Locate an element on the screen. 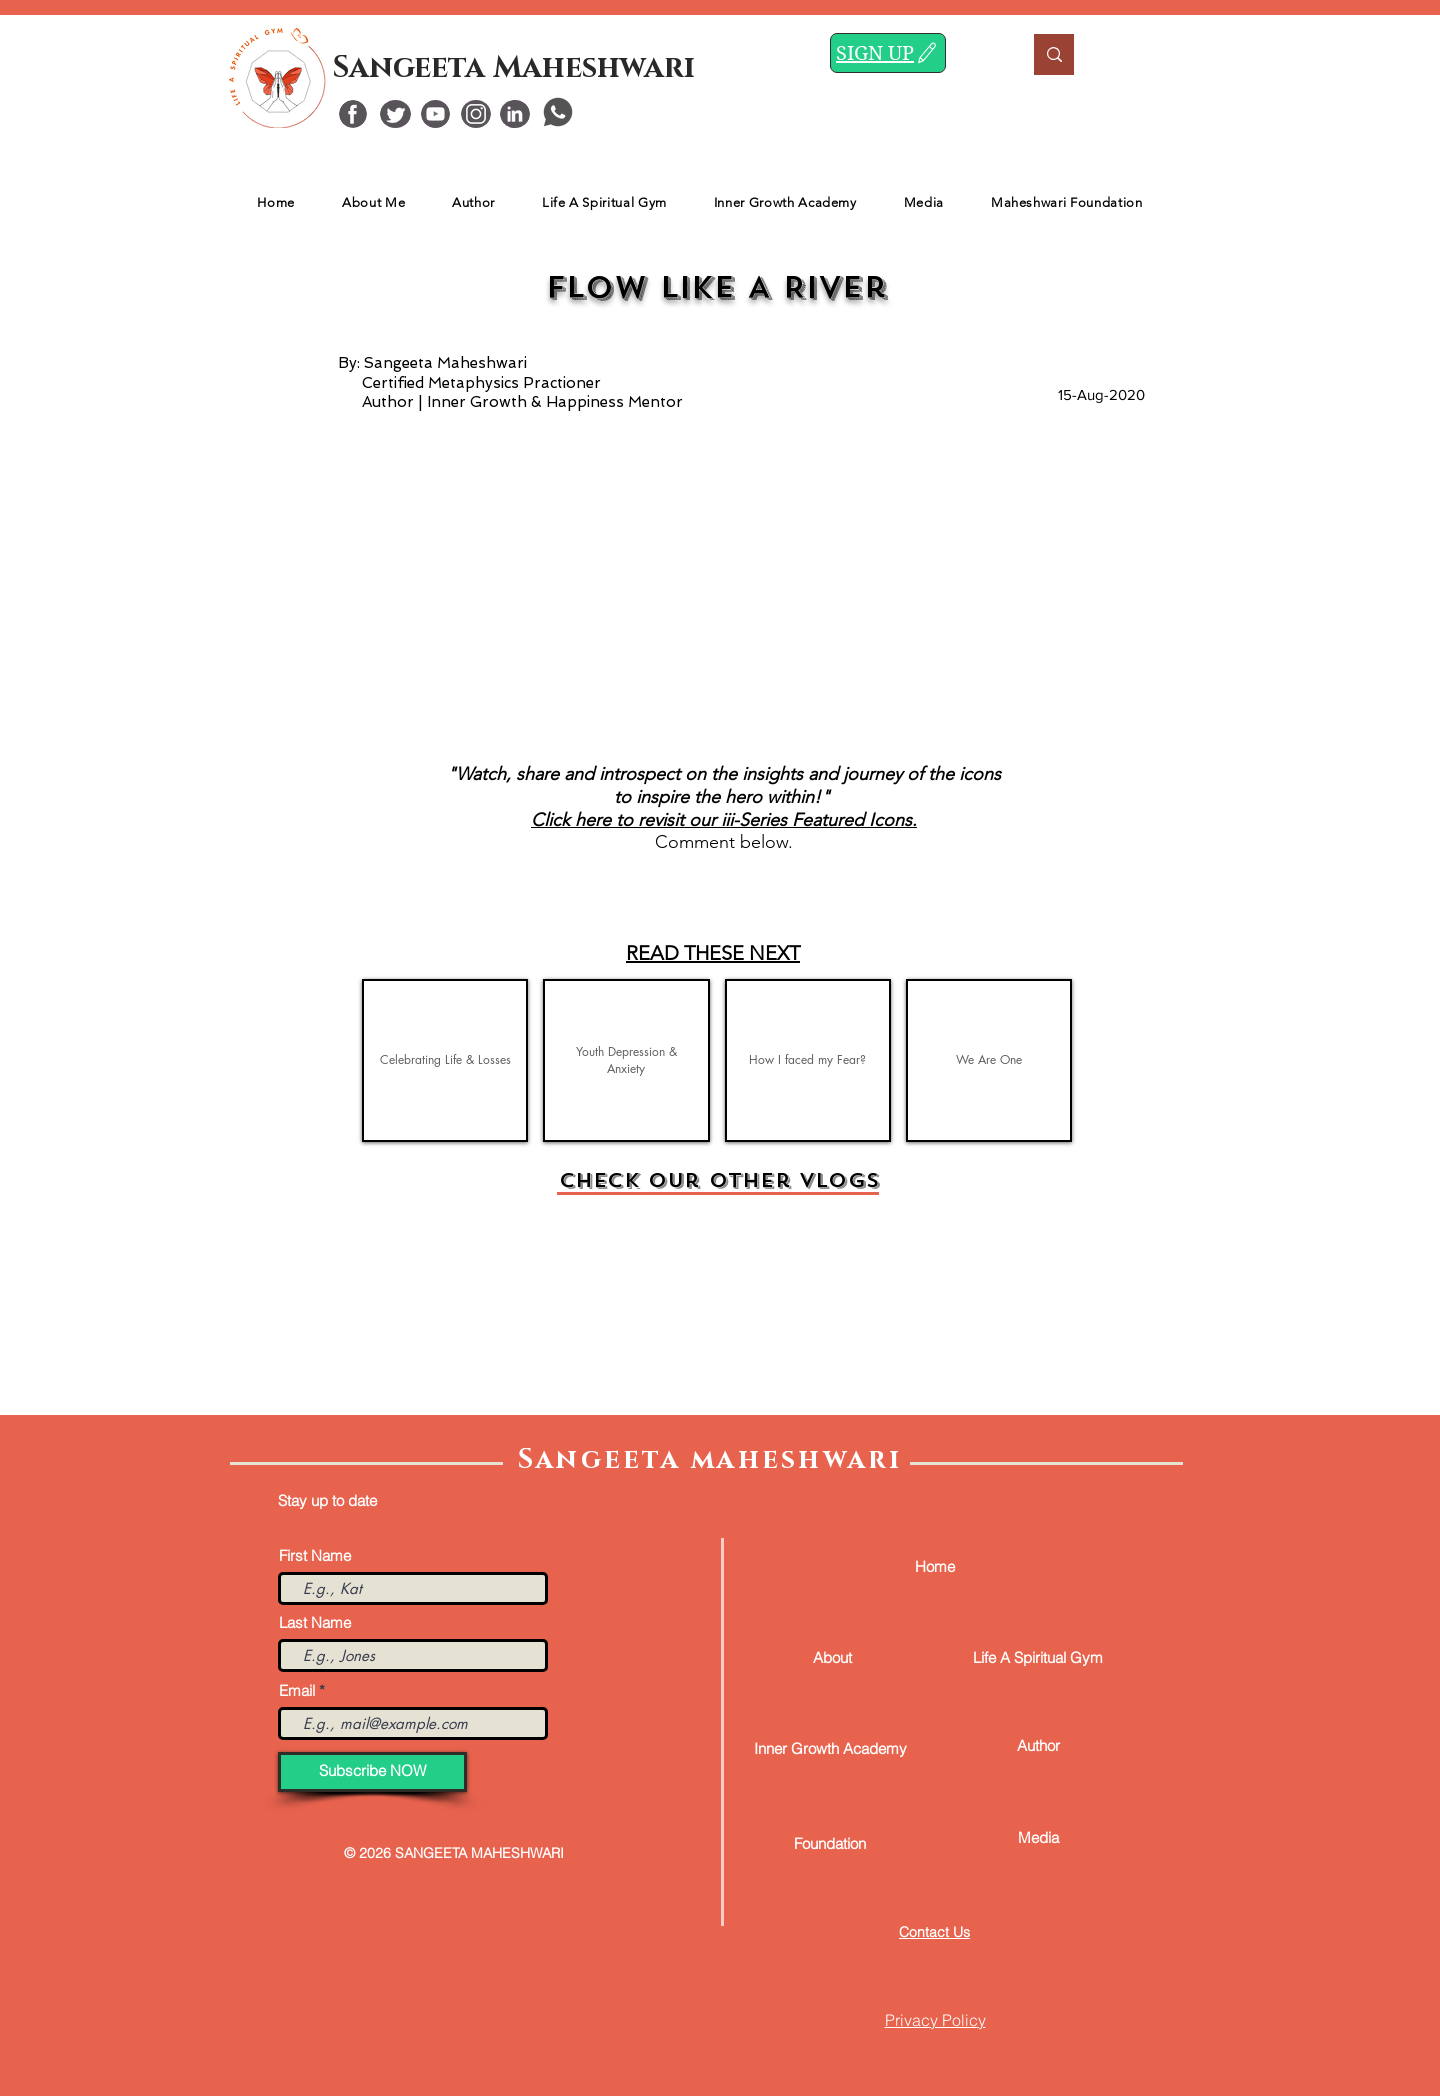 The height and width of the screenshot is (2100, 1440). First Name is located at coordinates (315, 1555).